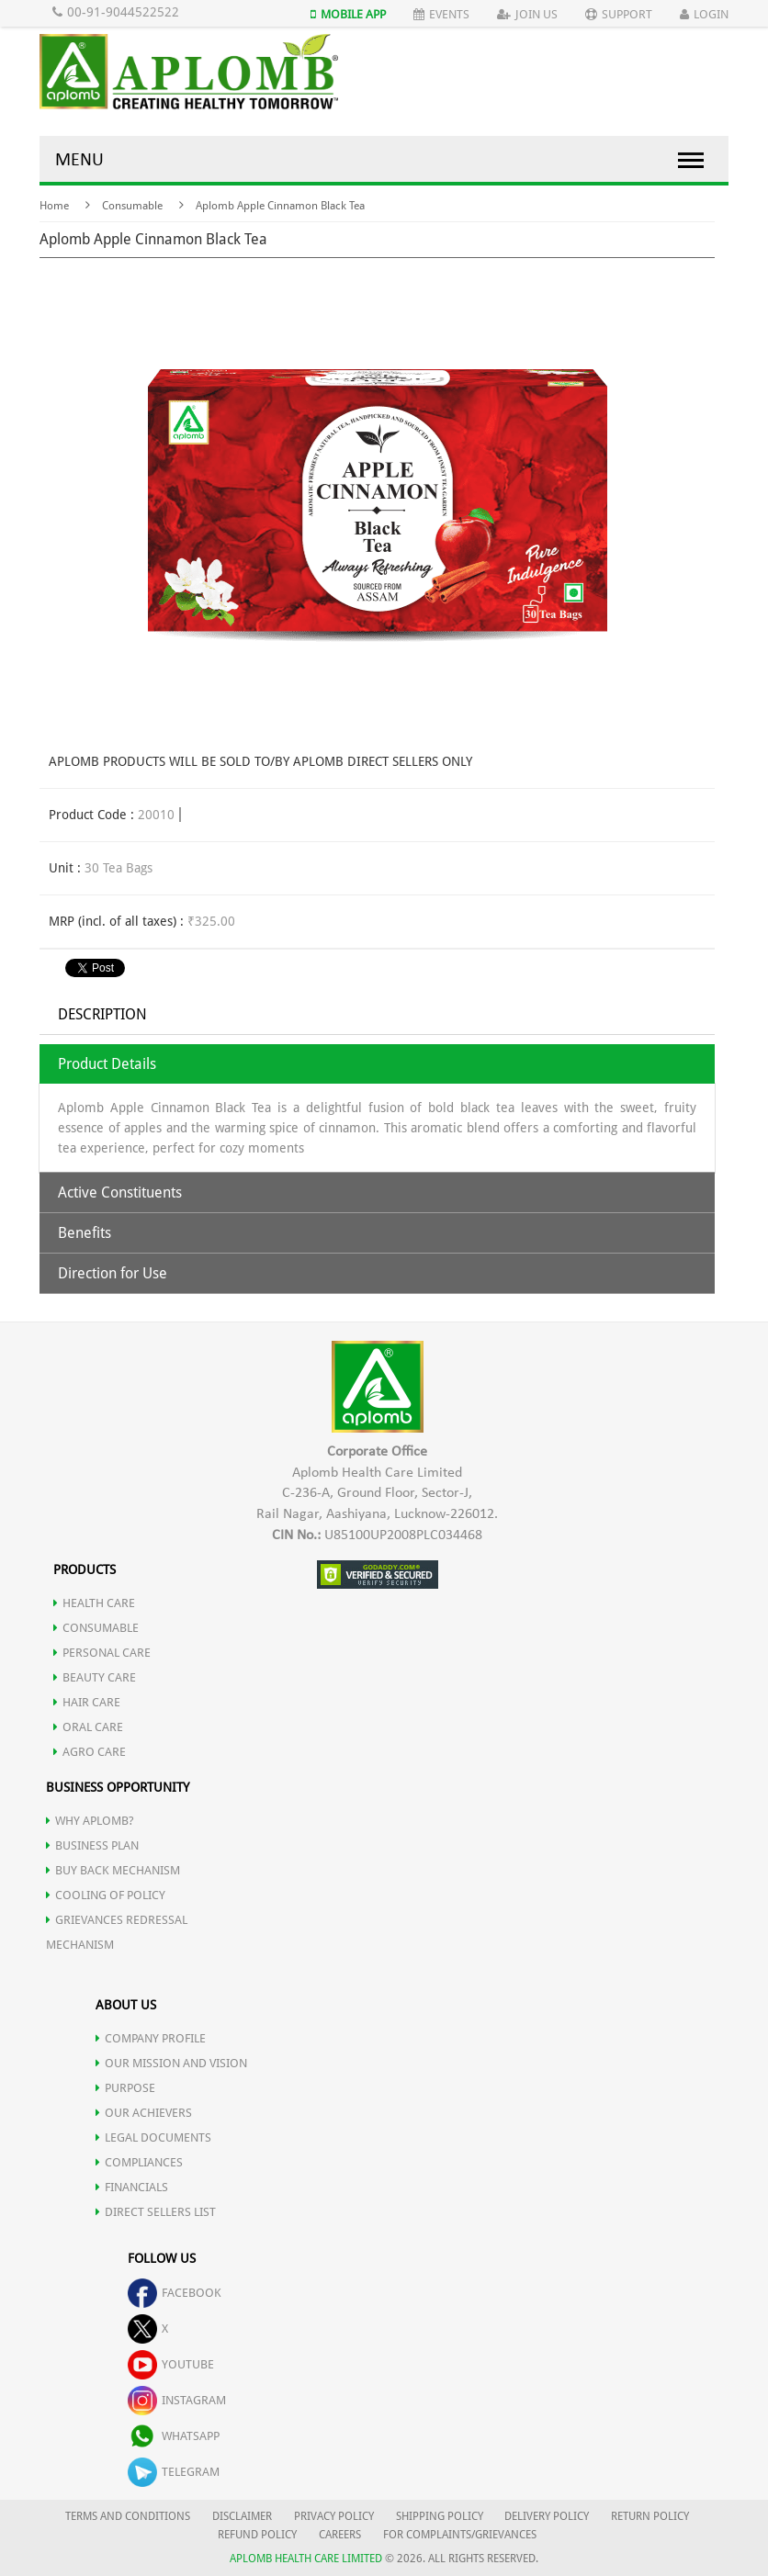  I want to click on Product Details, so click(107, 1064).